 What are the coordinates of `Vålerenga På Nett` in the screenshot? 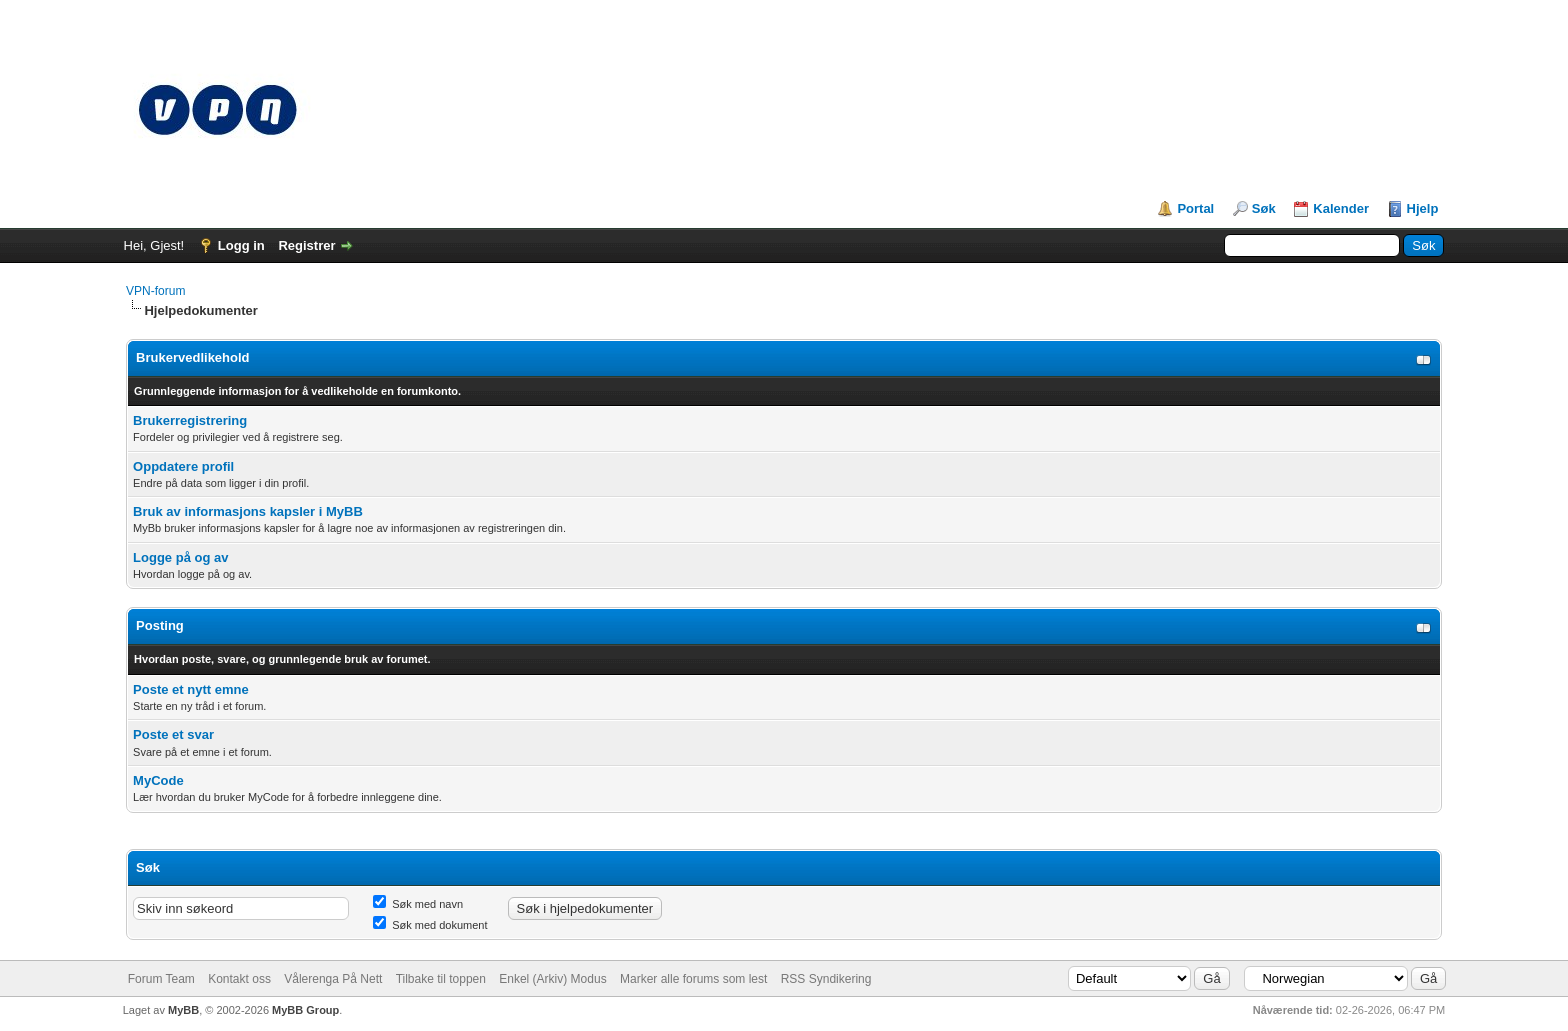 It's located at (333, 979).